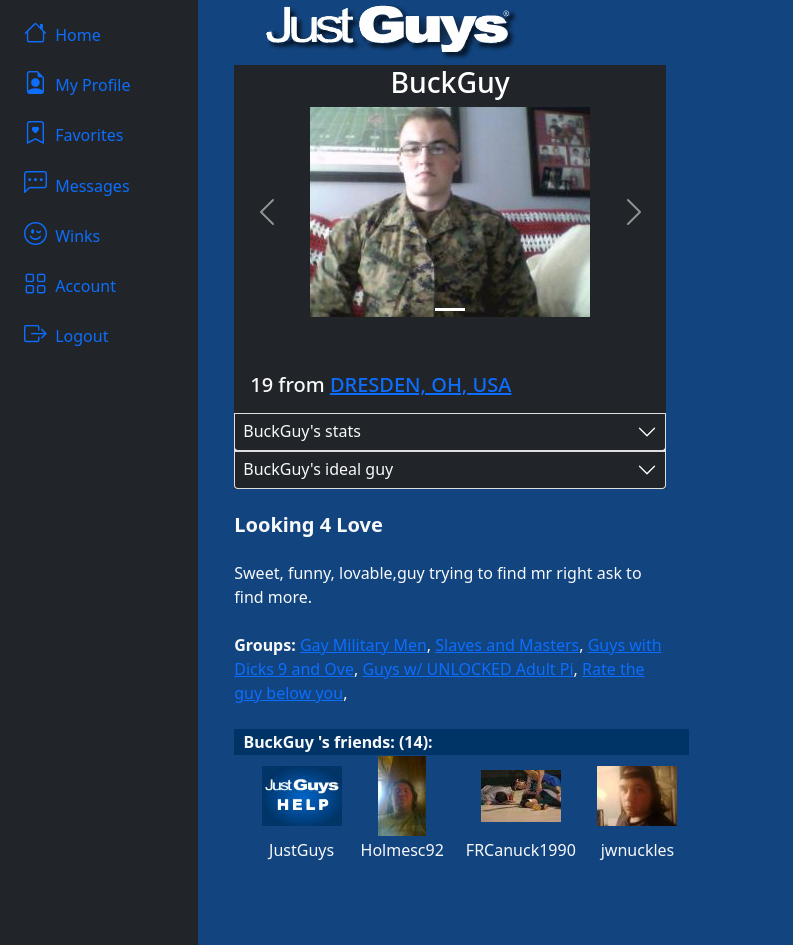 The image size is (793, 945). Describe the element at coordinates (302, 431) in the screenshot. I see `BuckGuy's stats` at that location.